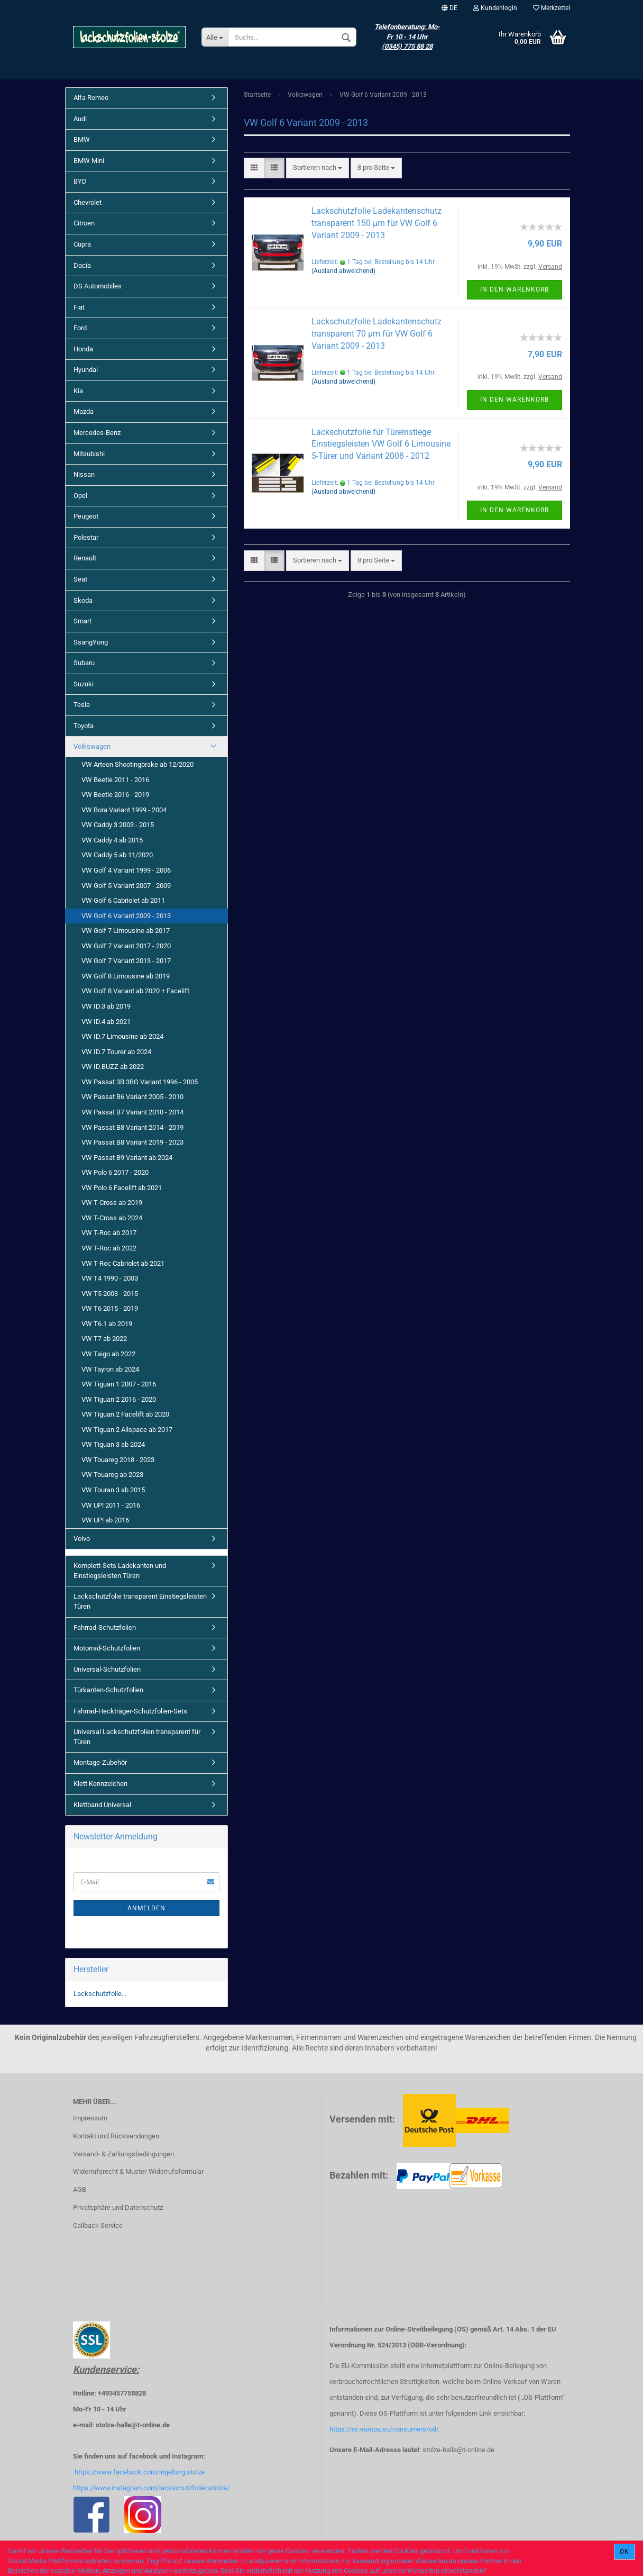 The height and width of the screenshot is (2576, 643). I want to click on VW Polo 6 2017 - 2020, so click(115, 1172).